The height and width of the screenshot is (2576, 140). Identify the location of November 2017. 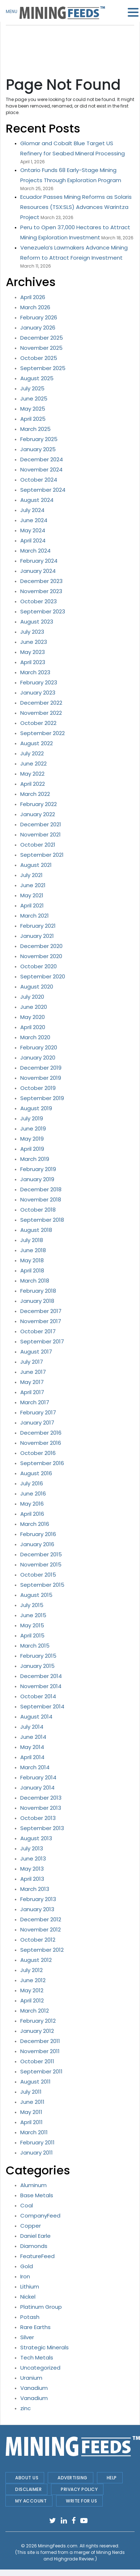
(40, 1321).